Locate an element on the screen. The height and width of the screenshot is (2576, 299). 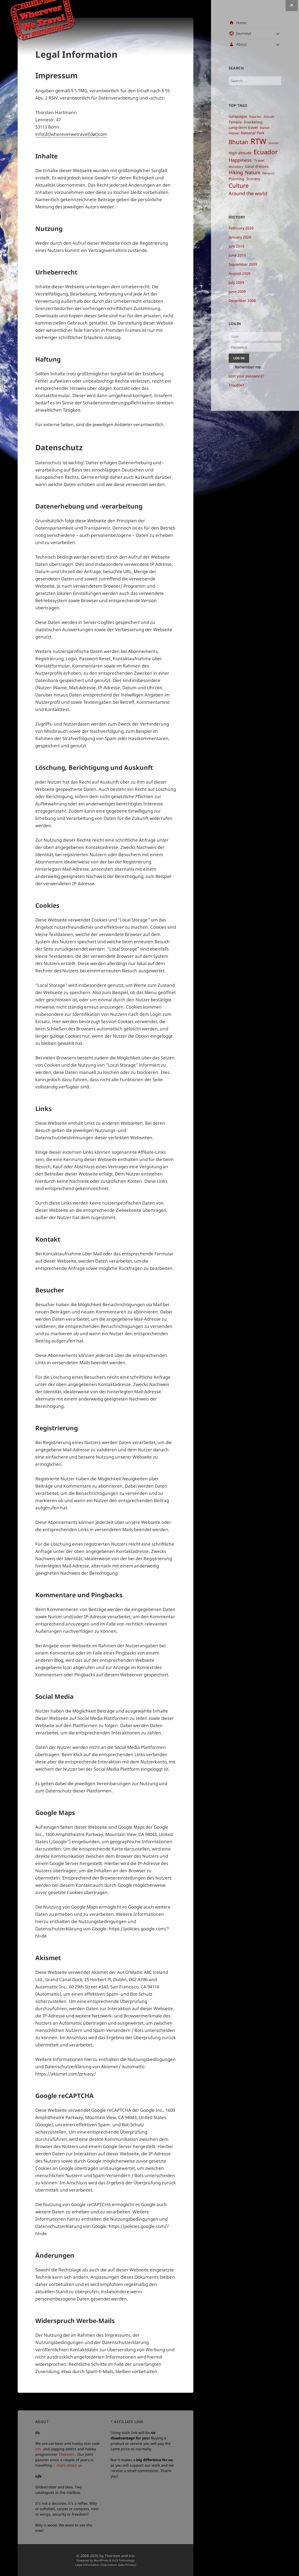
July 2019 is located at coordinates (236, 246).